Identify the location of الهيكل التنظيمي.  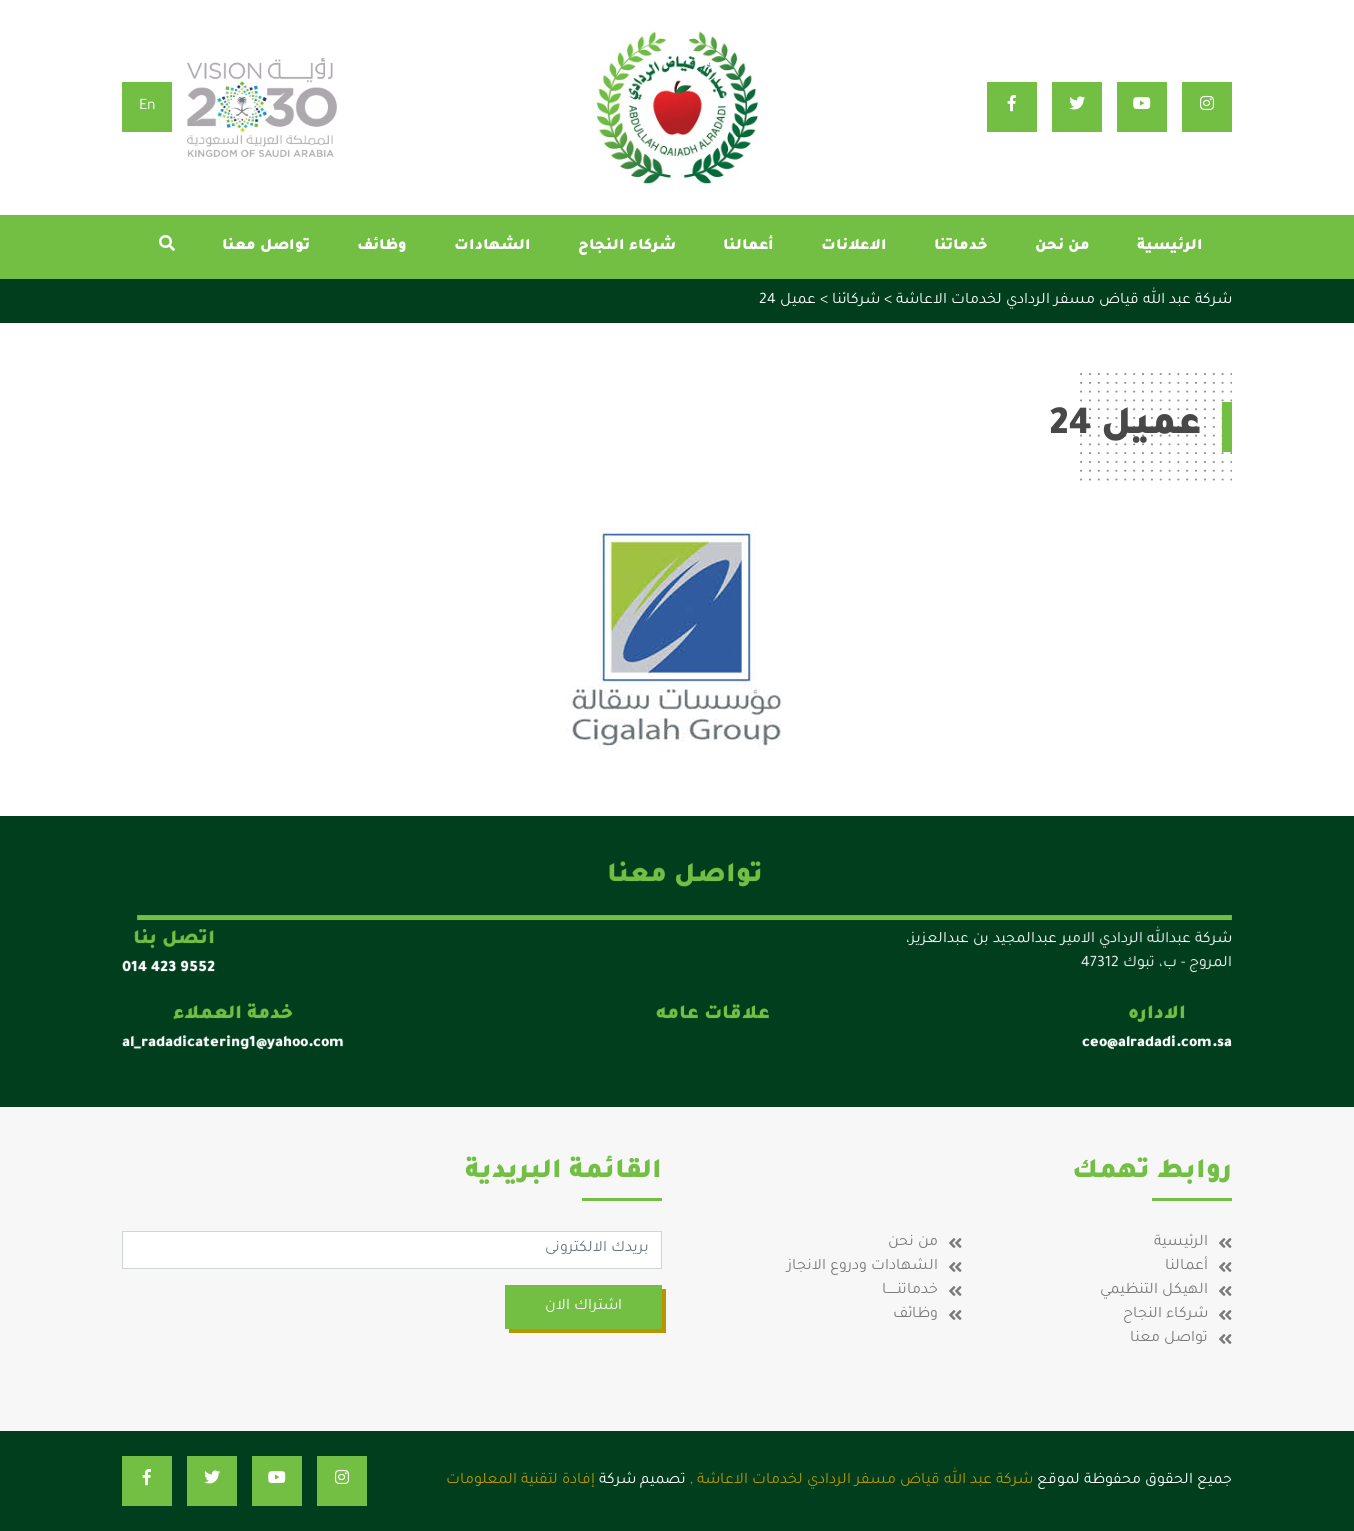
(1154, 1291).